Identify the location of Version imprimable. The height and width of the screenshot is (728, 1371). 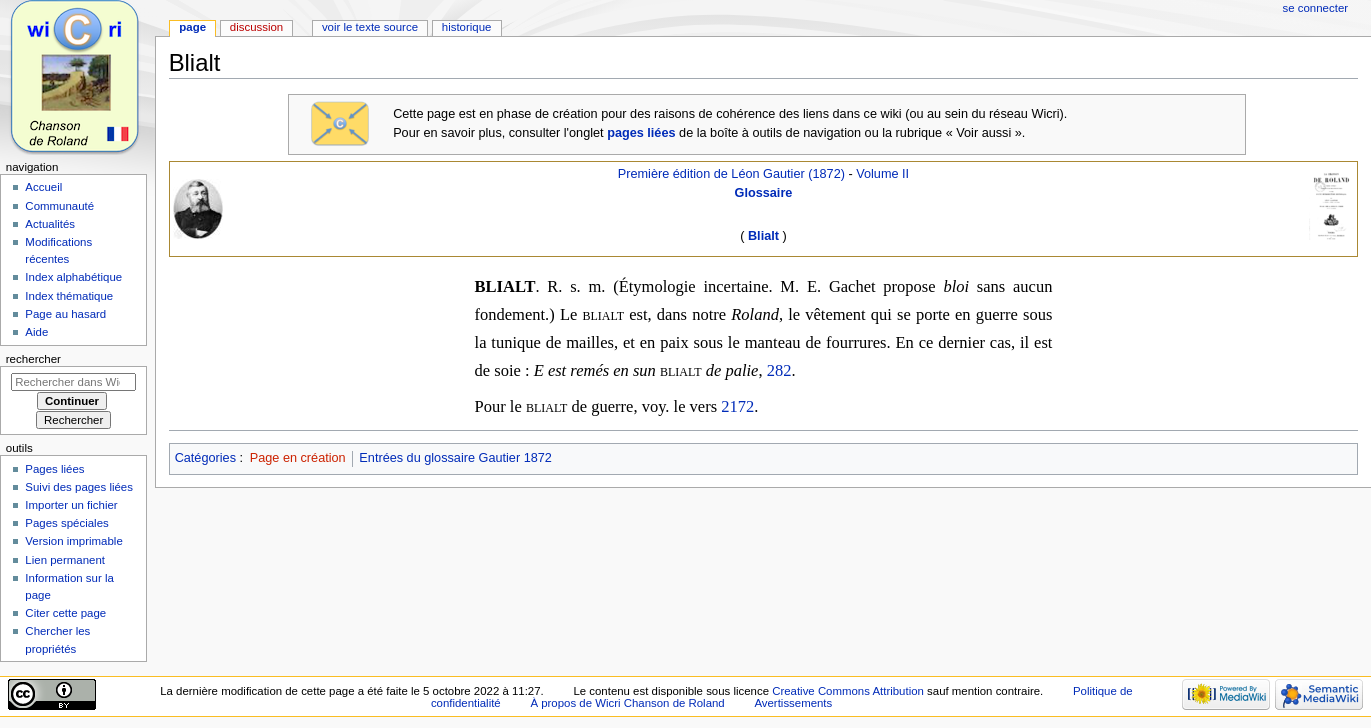
(73, 541).